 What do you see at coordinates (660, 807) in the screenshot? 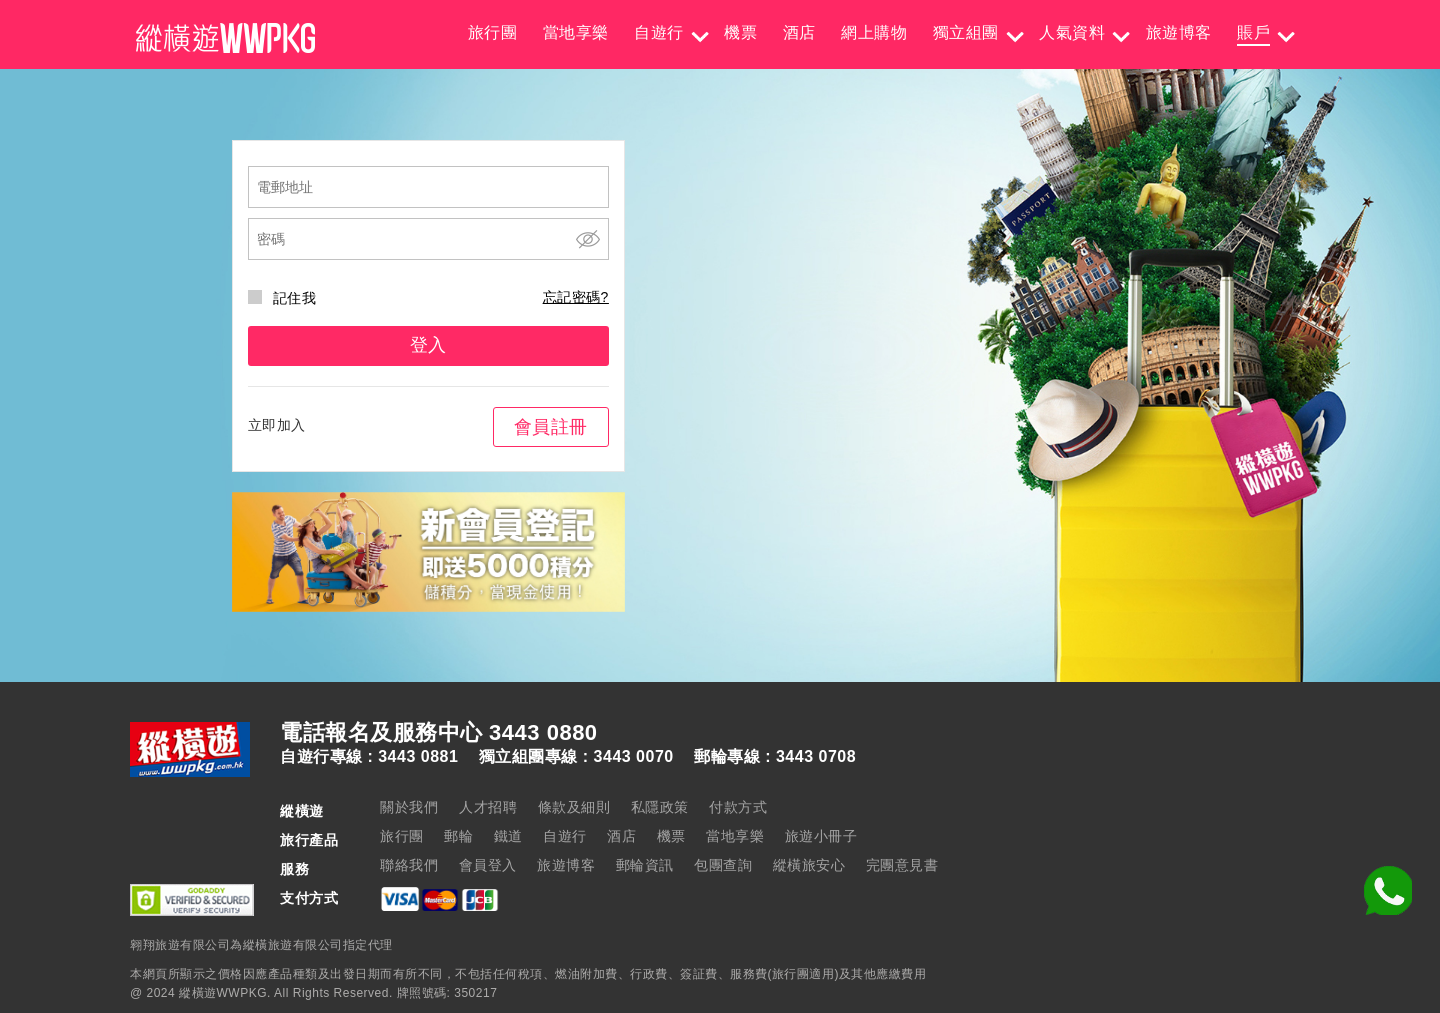
I see `私隱政策` at bounding box center [660, 807].